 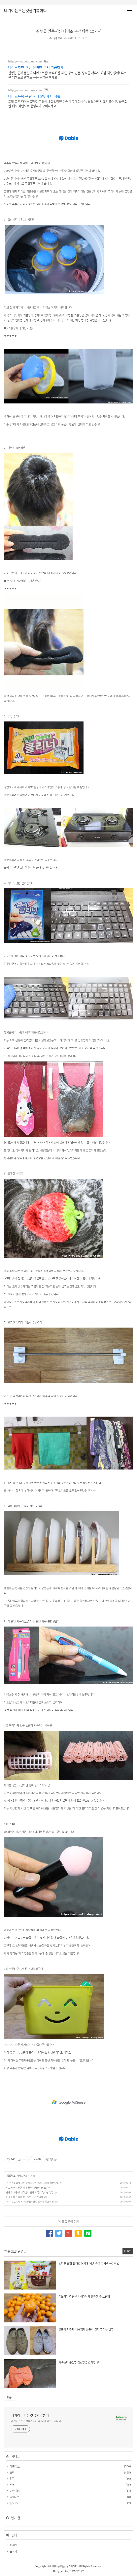 I want to click on 다이소추천 쿠팡 선명한 문서 깔끔하게, so click(x=35, y=67).